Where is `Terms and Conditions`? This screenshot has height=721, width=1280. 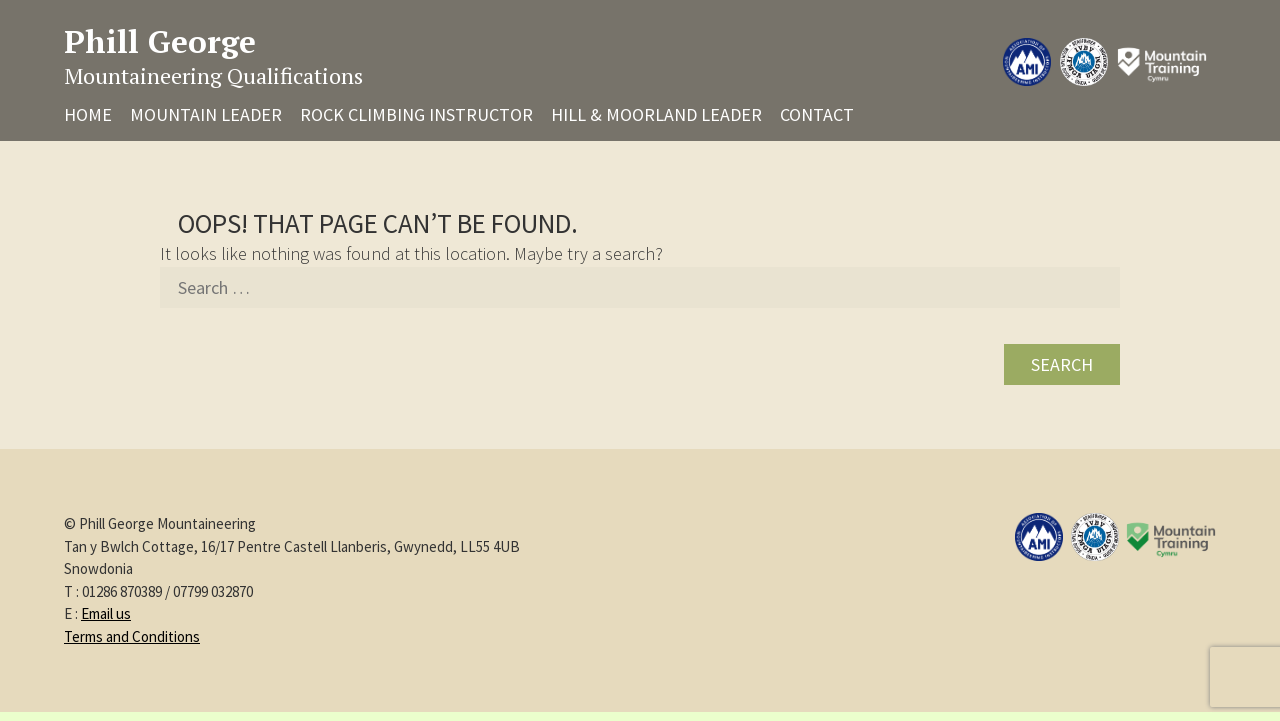 Terms and Conditions is located at coordinates (132, 636).